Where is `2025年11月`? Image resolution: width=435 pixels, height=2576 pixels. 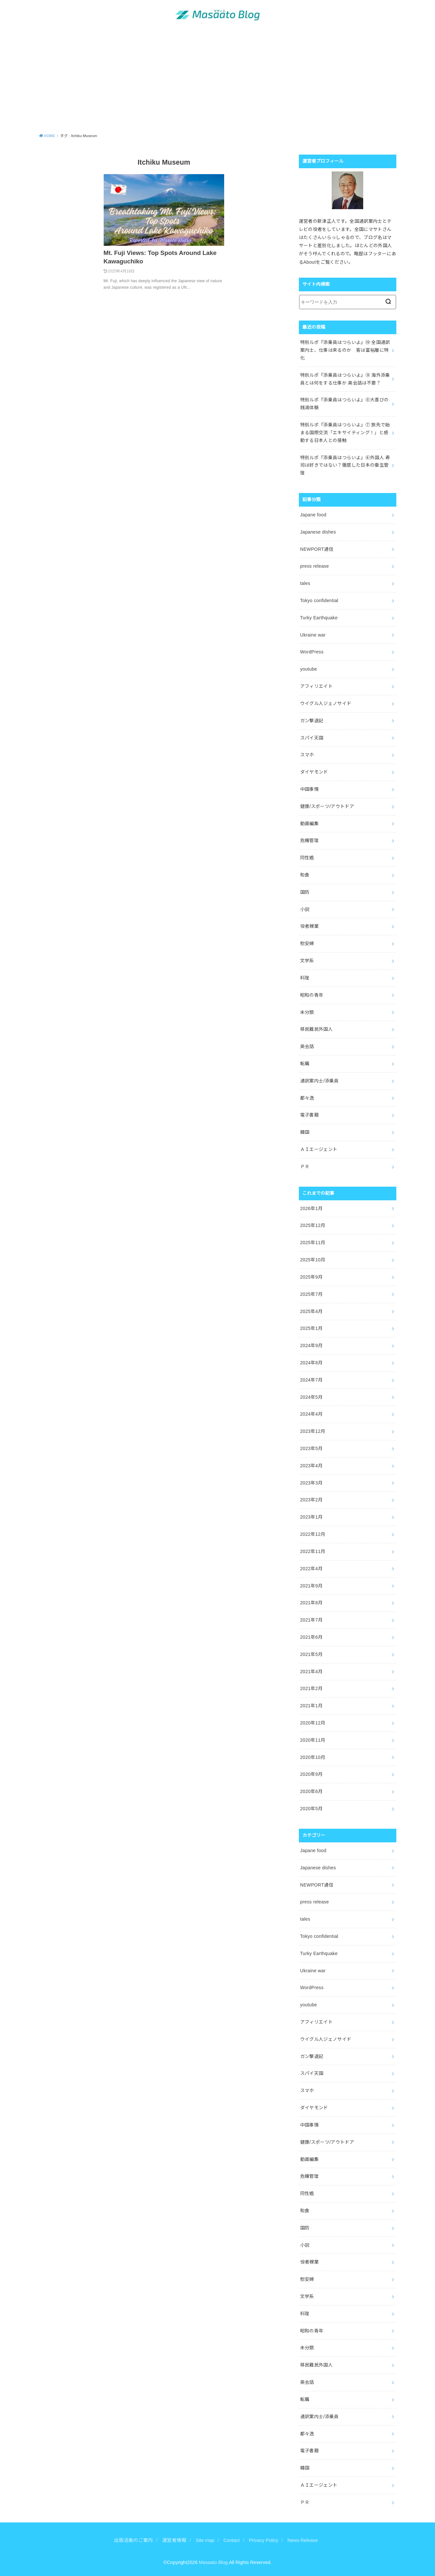
2025年11月 is located at coordinates (313, 1242).